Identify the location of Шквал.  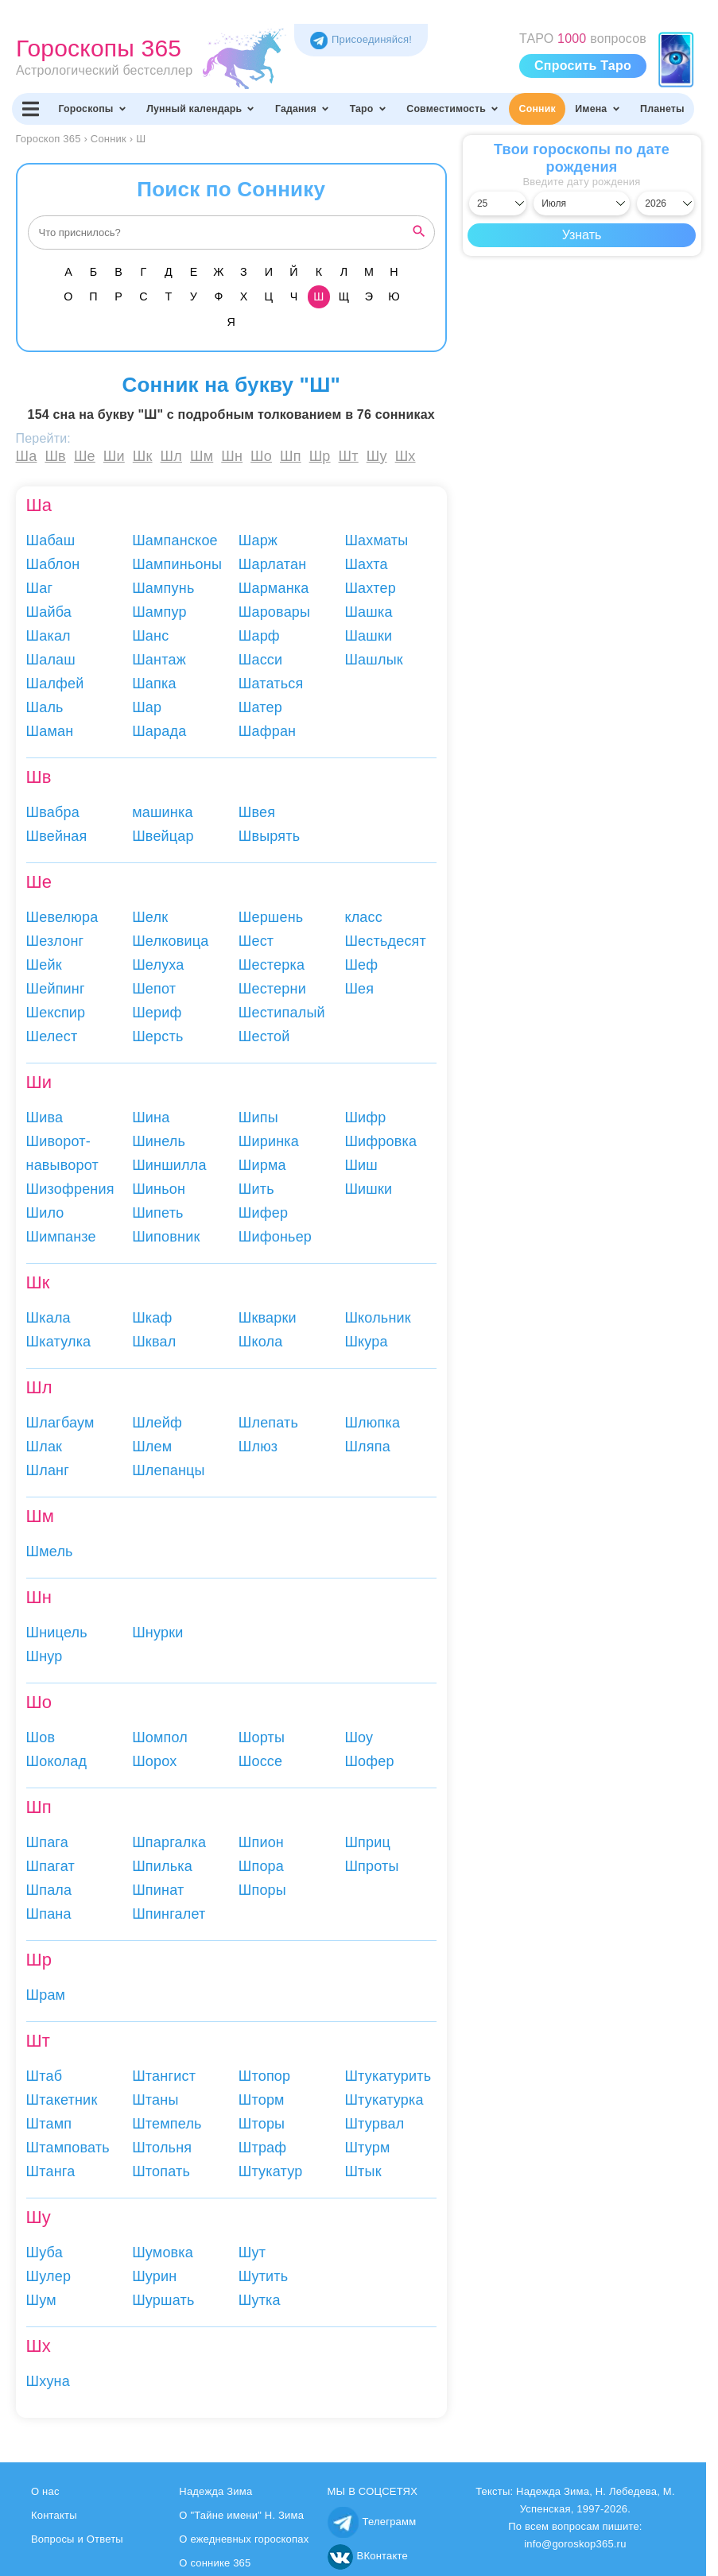
(154, 1342).